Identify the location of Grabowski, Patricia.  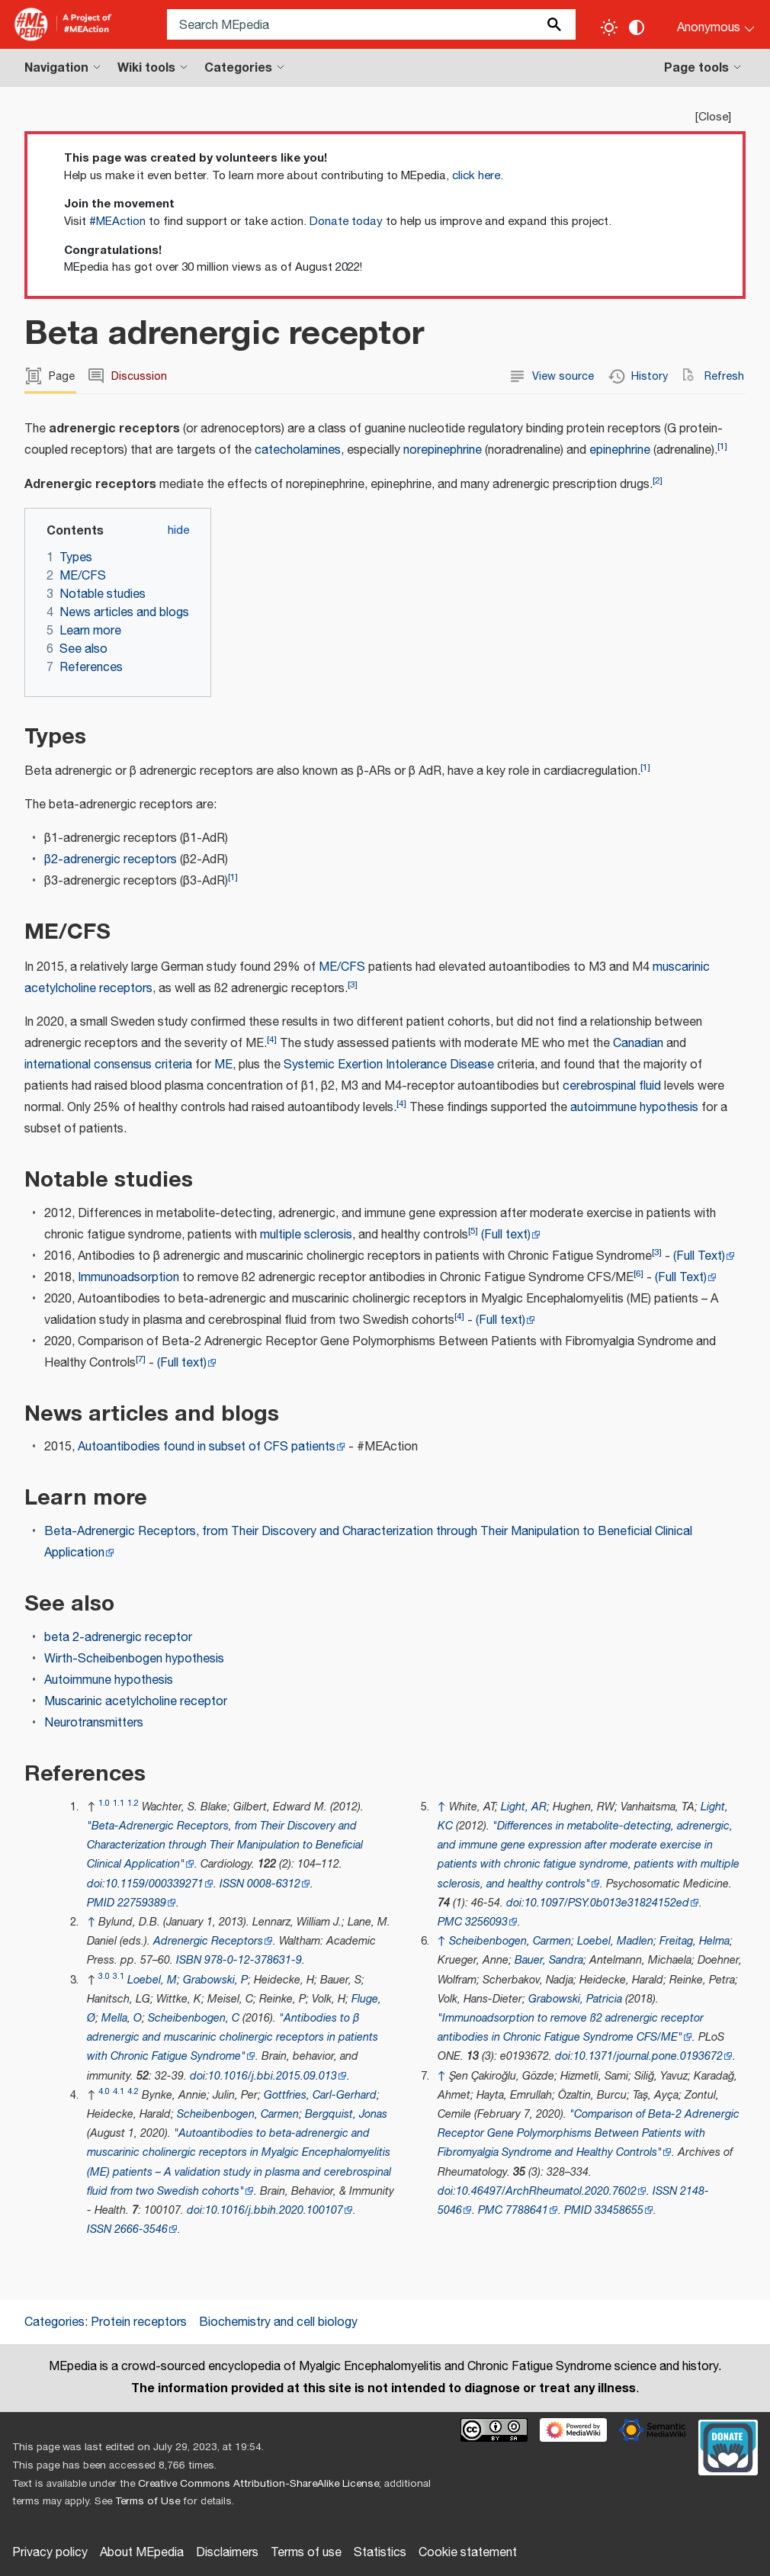
(575, 1999).